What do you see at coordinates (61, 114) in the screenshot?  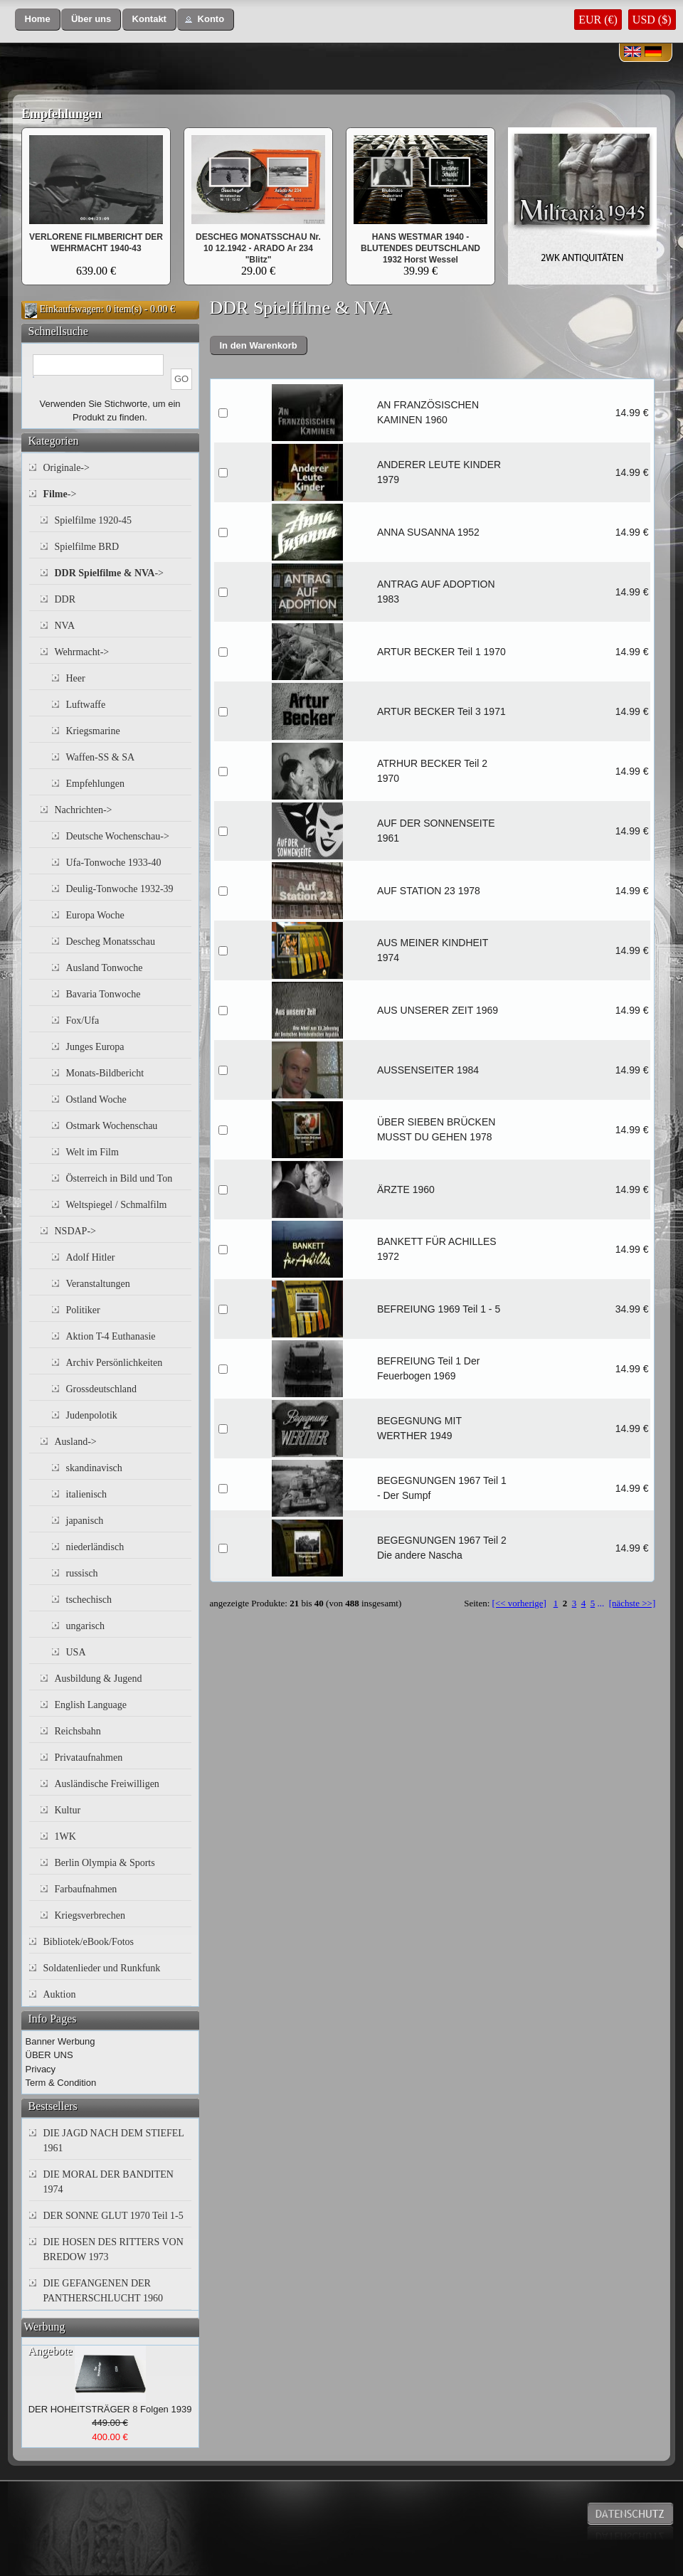 I see `Empfehlungen` at bounding box center [61, 114].